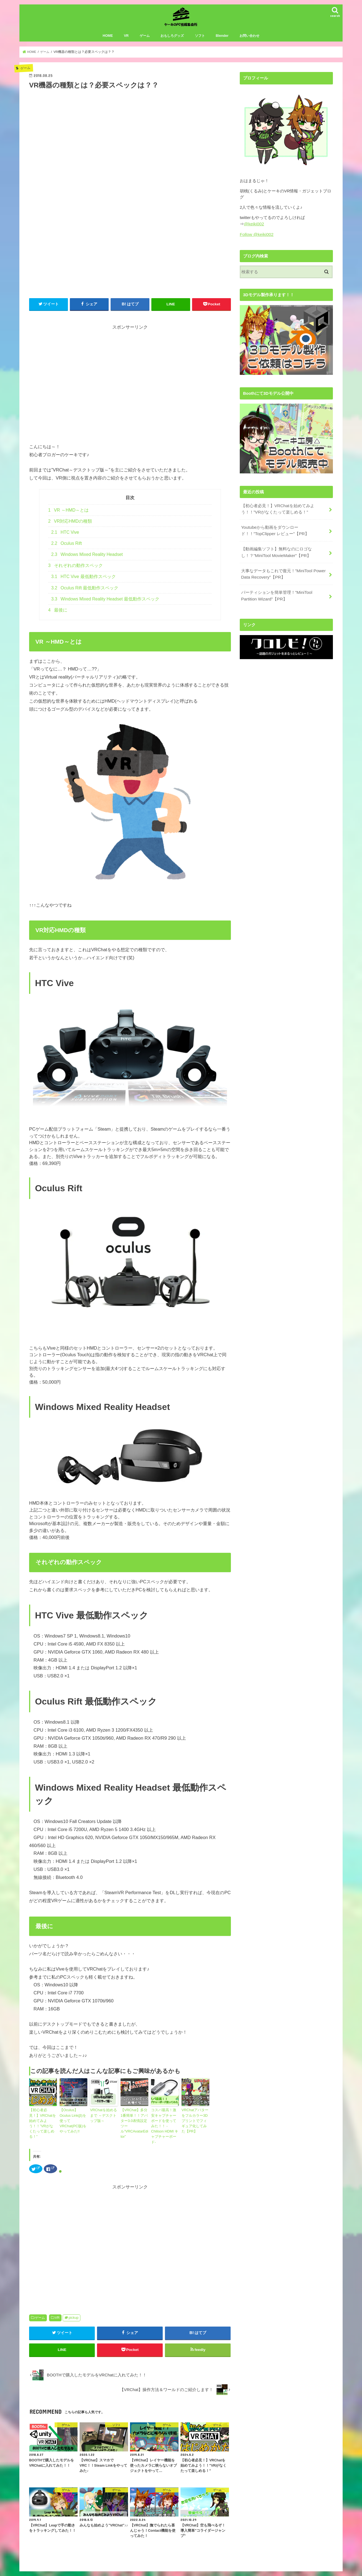 The width and height of the screenshot is (362, 2576). Describe the element at coordinates (75, 570) in the screenshot. I see `それぞれの動作スペック` at that location.